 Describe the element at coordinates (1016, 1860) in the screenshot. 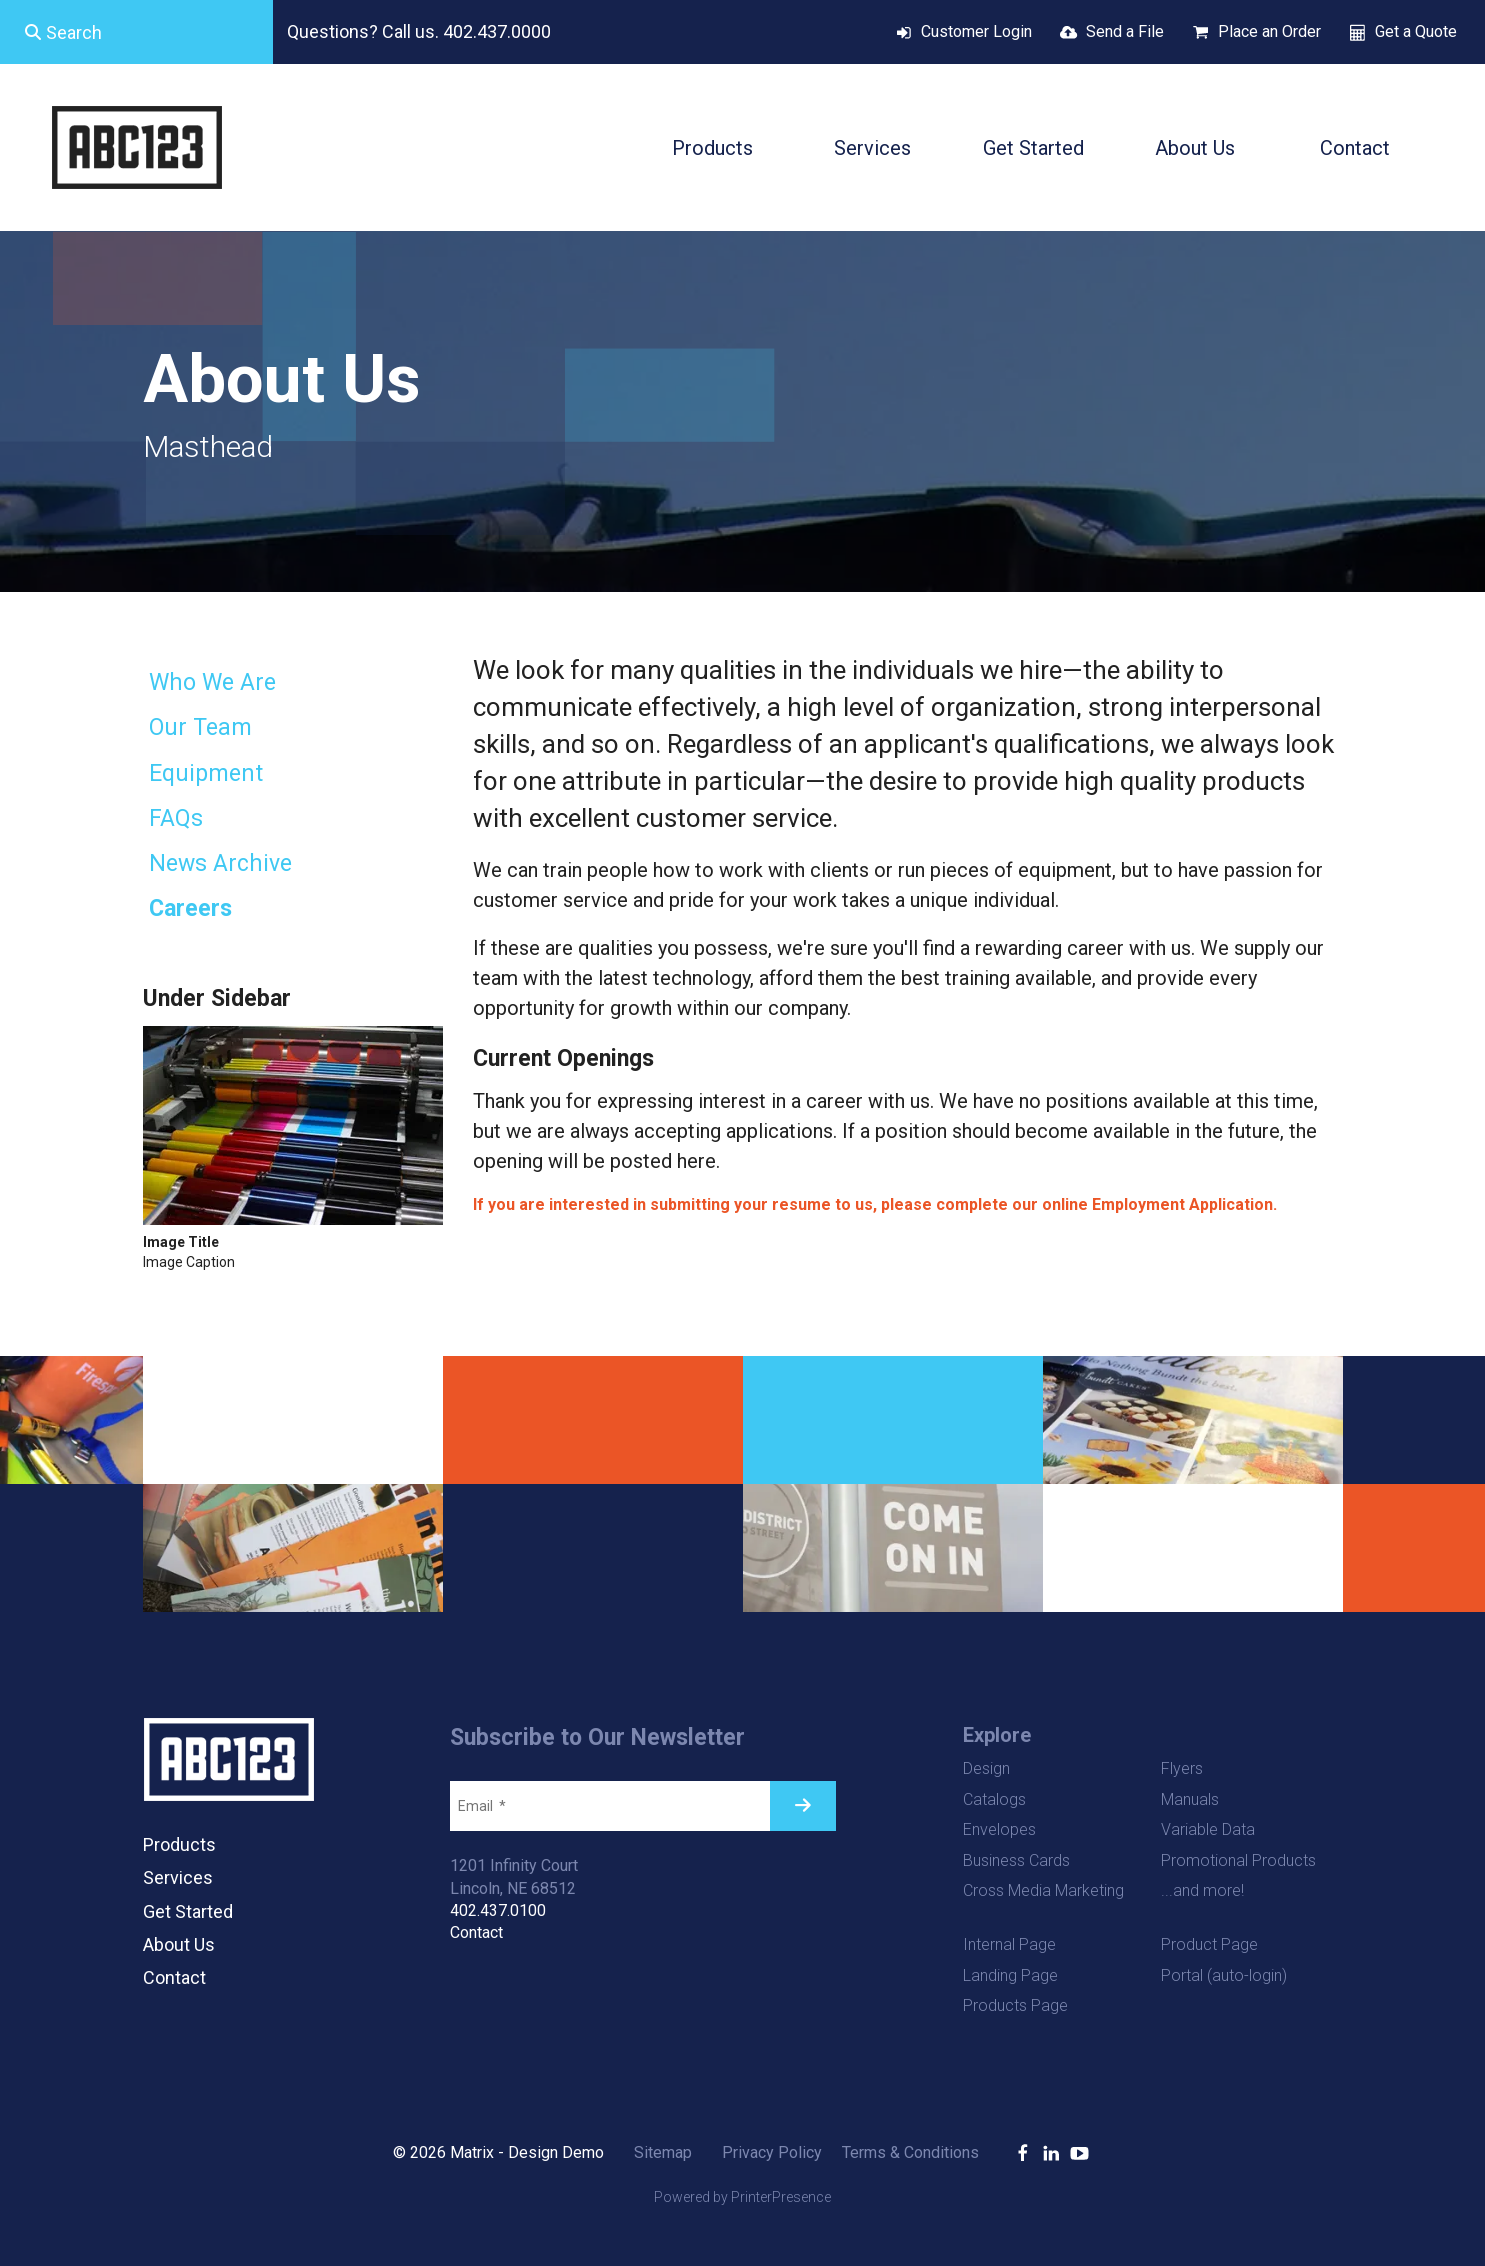

I see `Business Cards` at that location.